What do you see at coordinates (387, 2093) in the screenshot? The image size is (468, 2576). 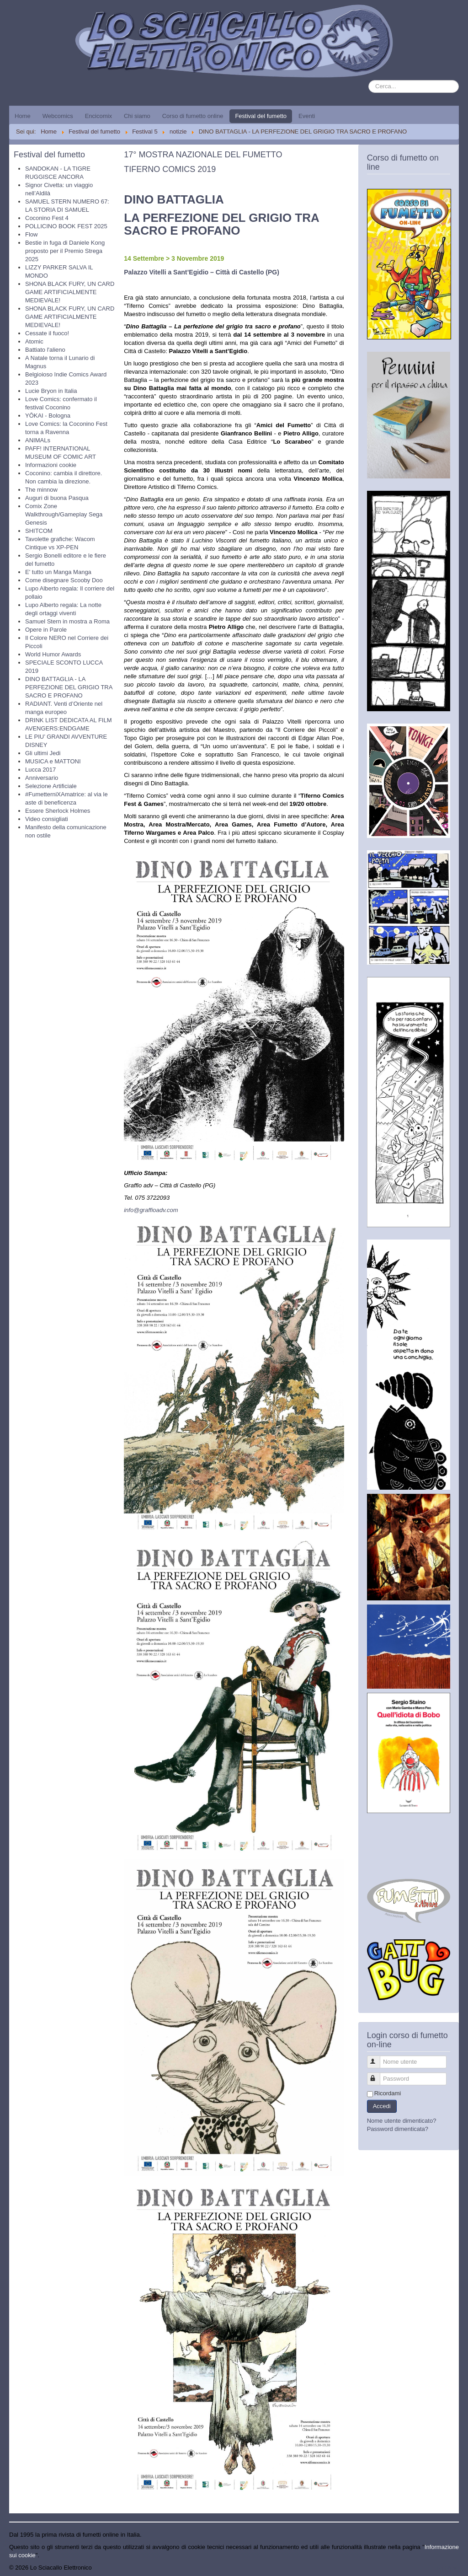 I see `Ricordami` at bounding box center [387, 2093].